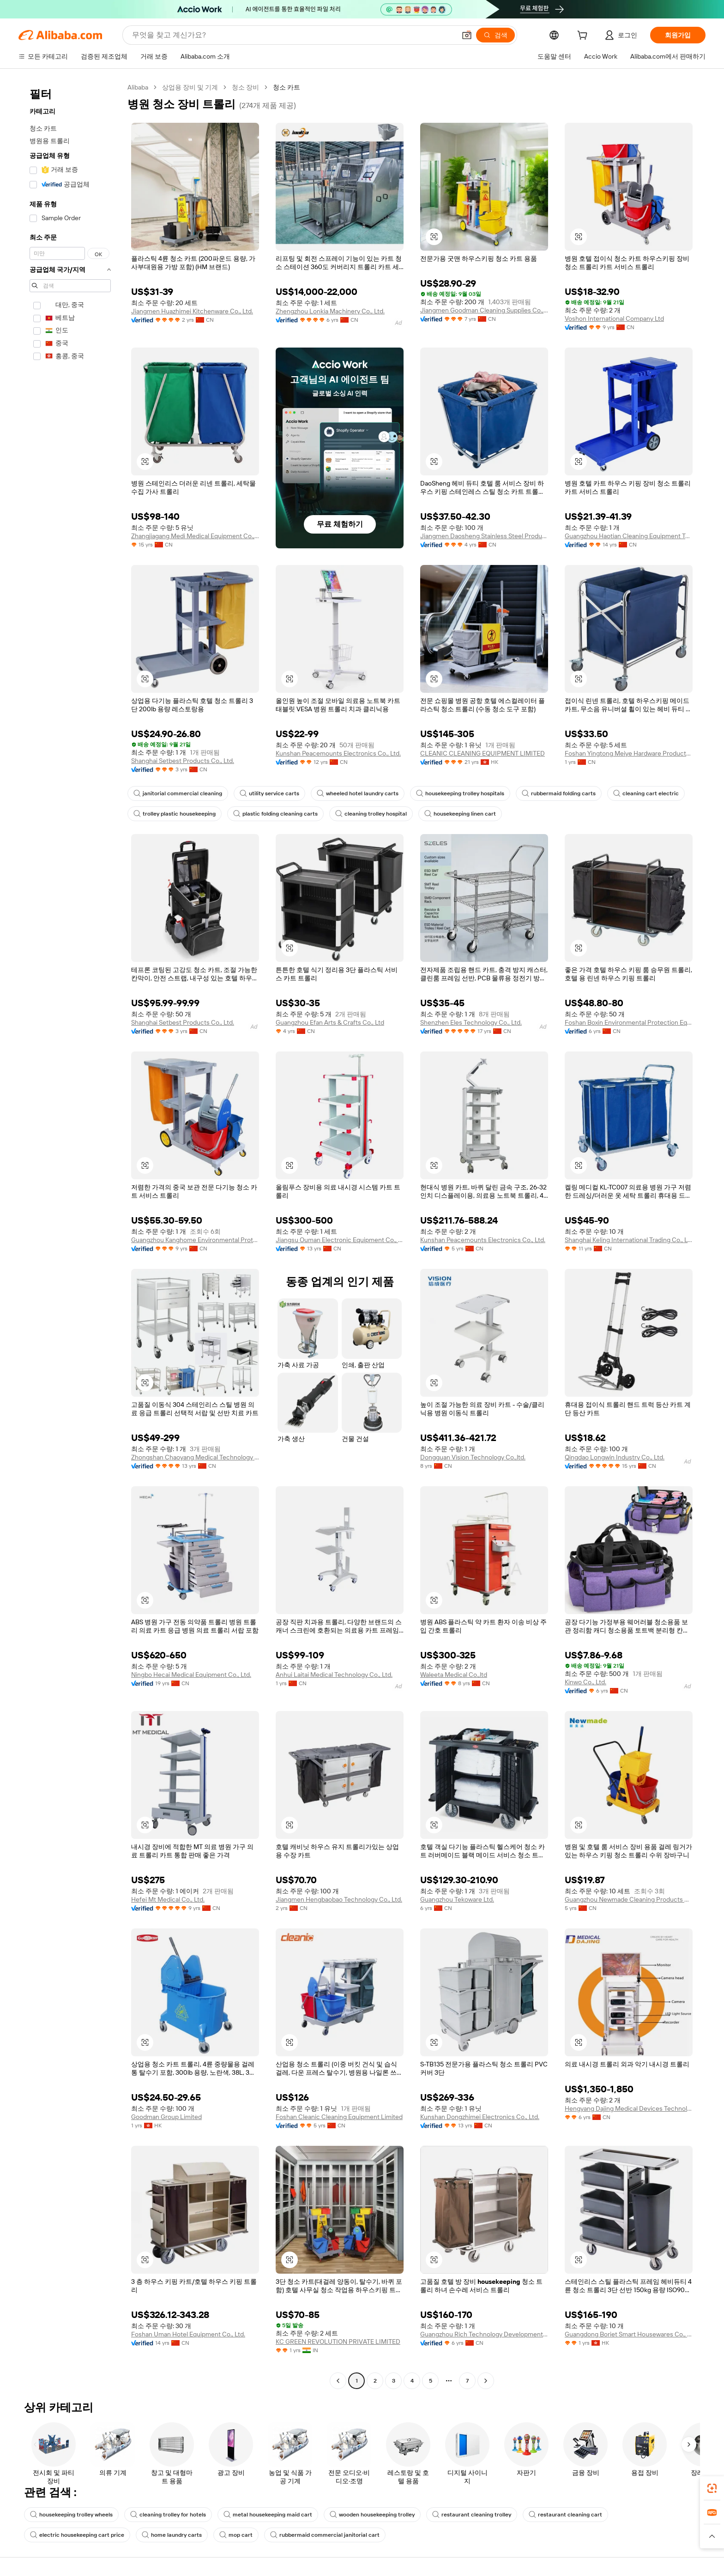 The width and height of the screenshot is (724, 2576). What do you see at coordinates (614, 318) in the screenshot?
I see `Voshon International Company Ltd` at bounding box center [614, 318].